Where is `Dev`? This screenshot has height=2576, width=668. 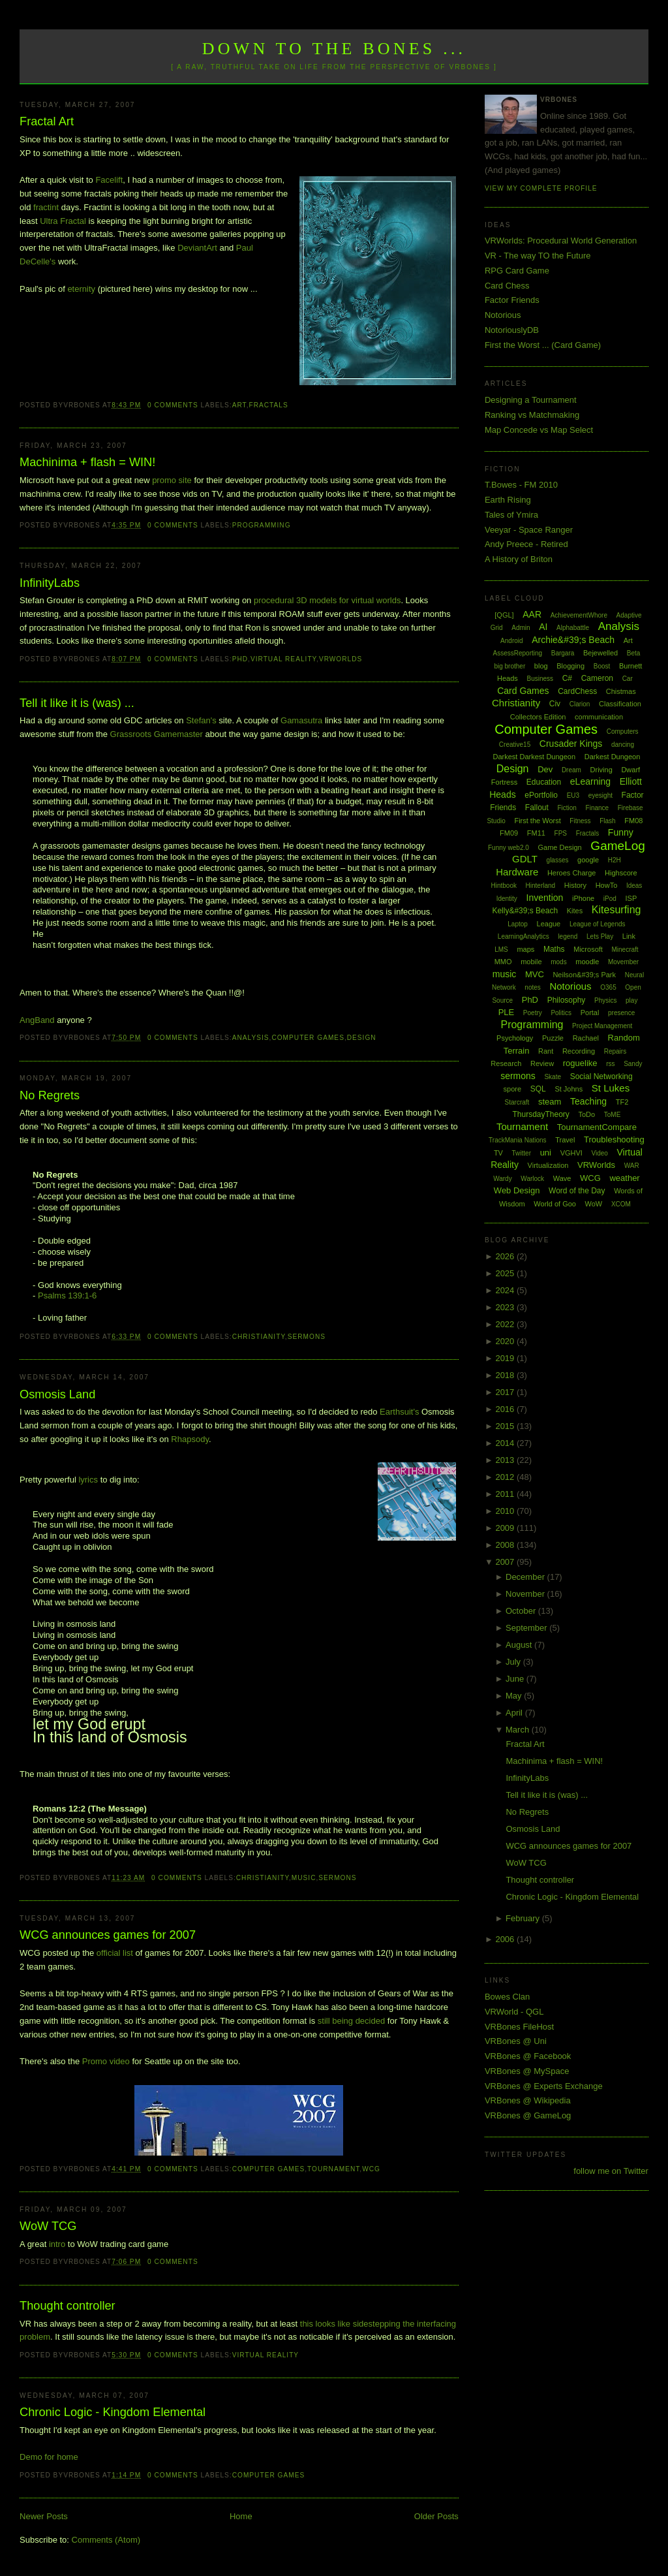
Dev is located at coordinates (545, 769).